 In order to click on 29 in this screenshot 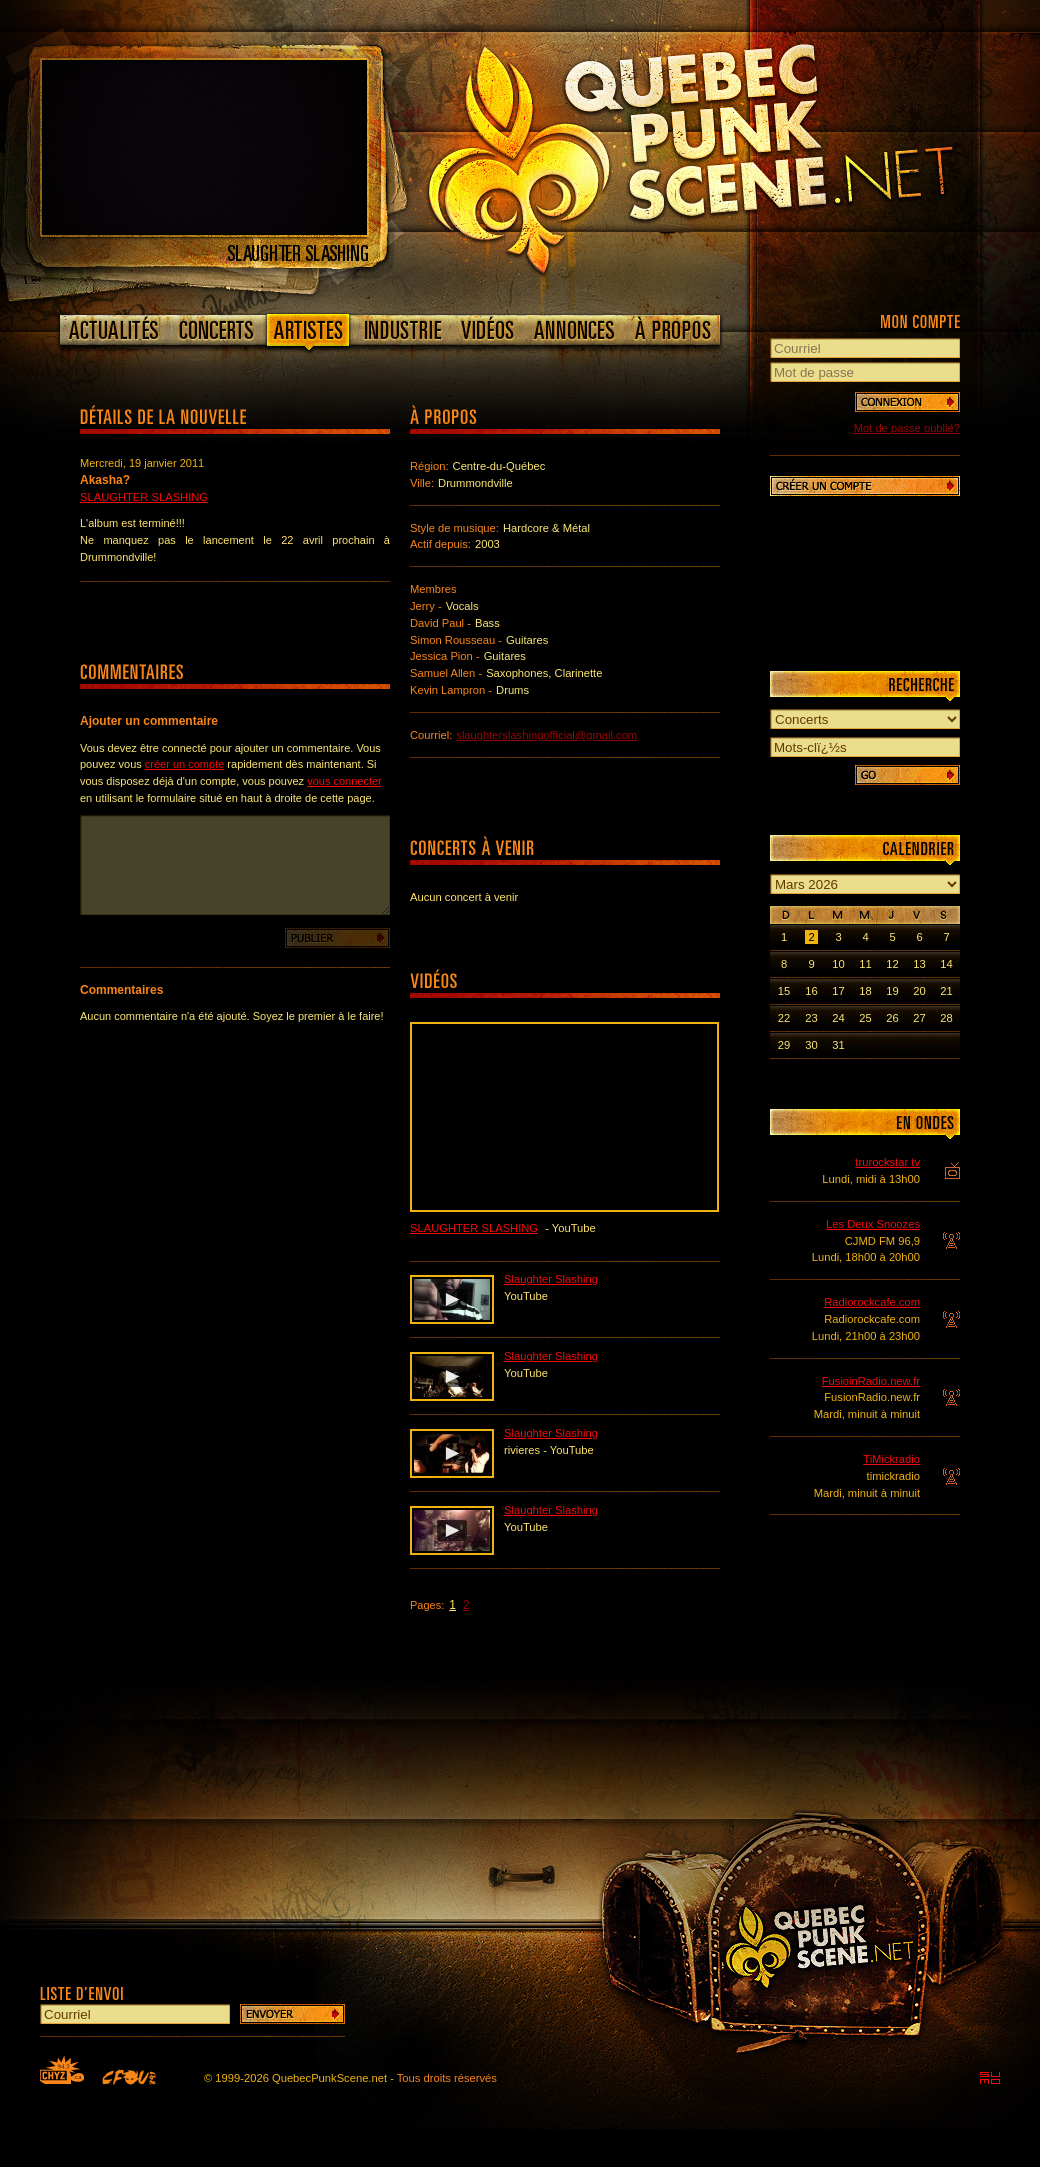, I will do `click(784, 1045)`.